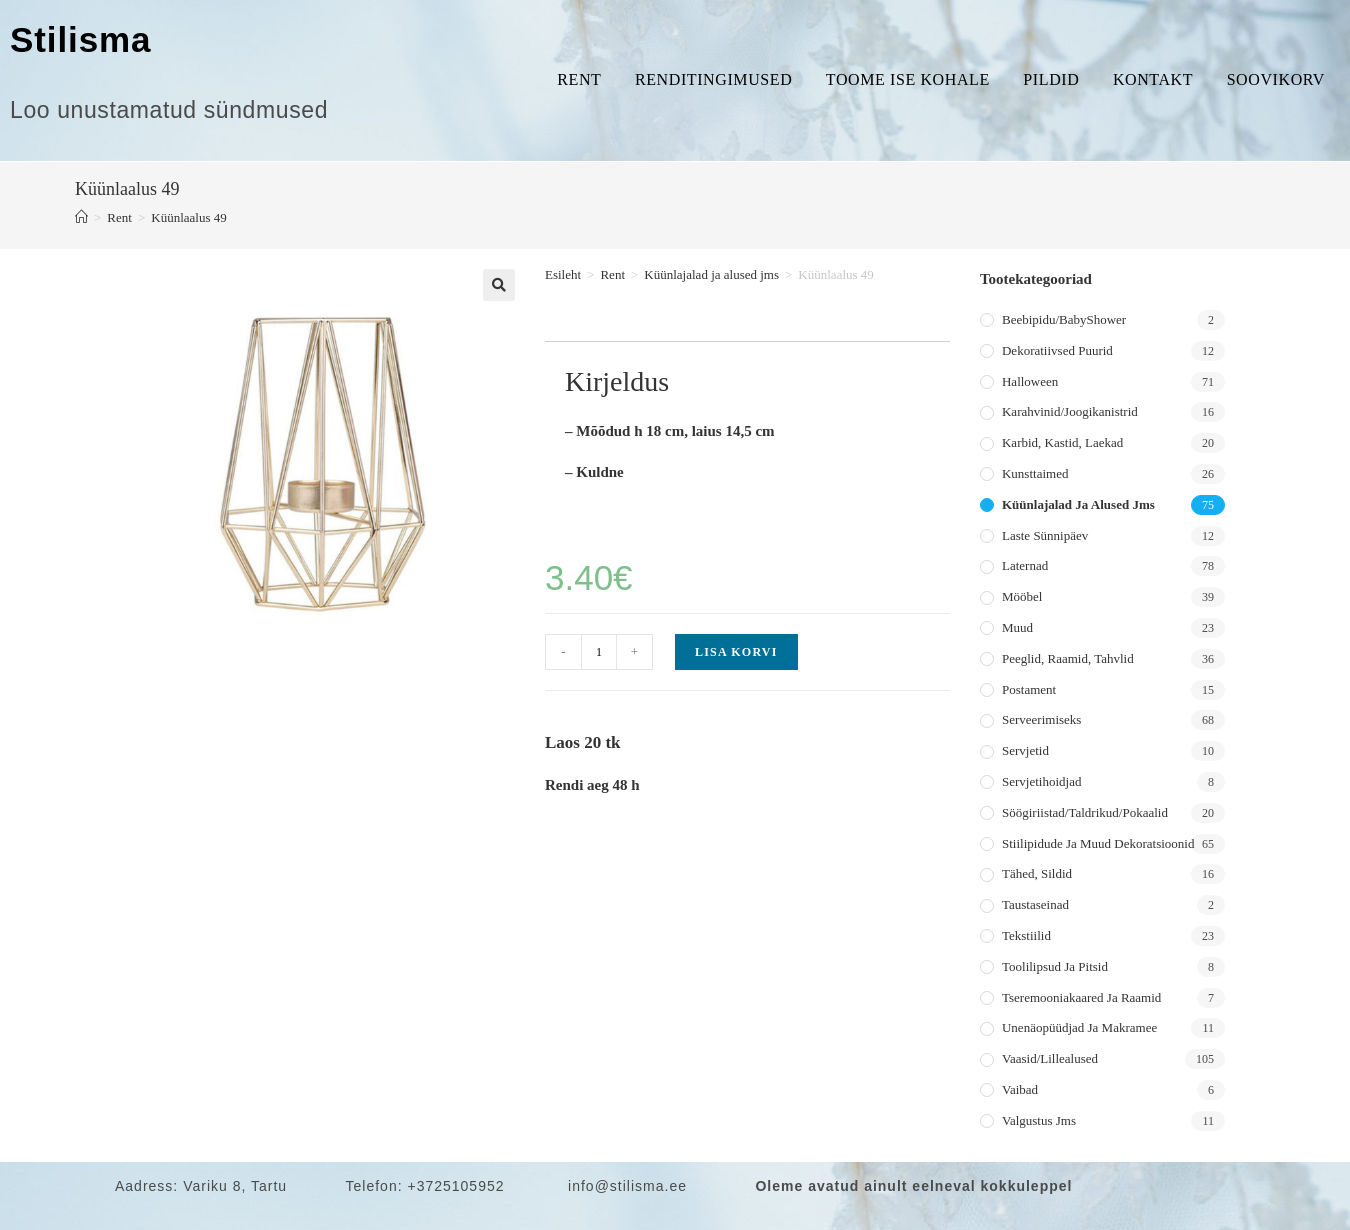 The width and height of the screenshot is (1350, 1230). What do you see at coordinates (1025, 750) in the screenshot?
I see `Servjetid` at bounding box center [1025, 750].